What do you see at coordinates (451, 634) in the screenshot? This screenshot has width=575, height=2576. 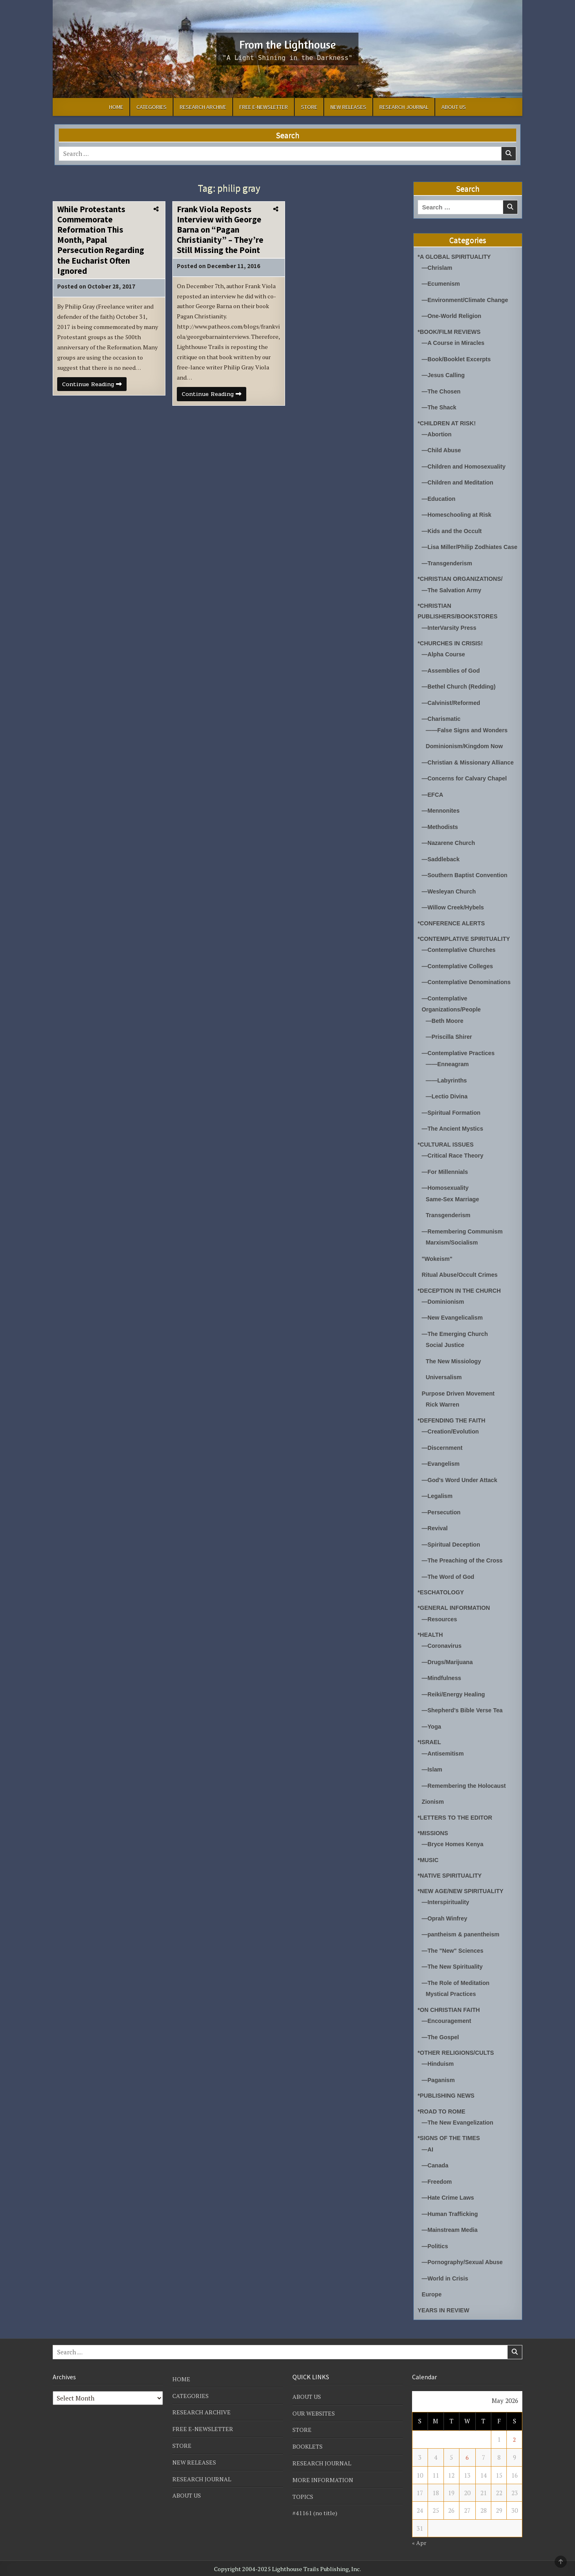 I see `—InterVarsity Press` at bounding box center [451, 634].